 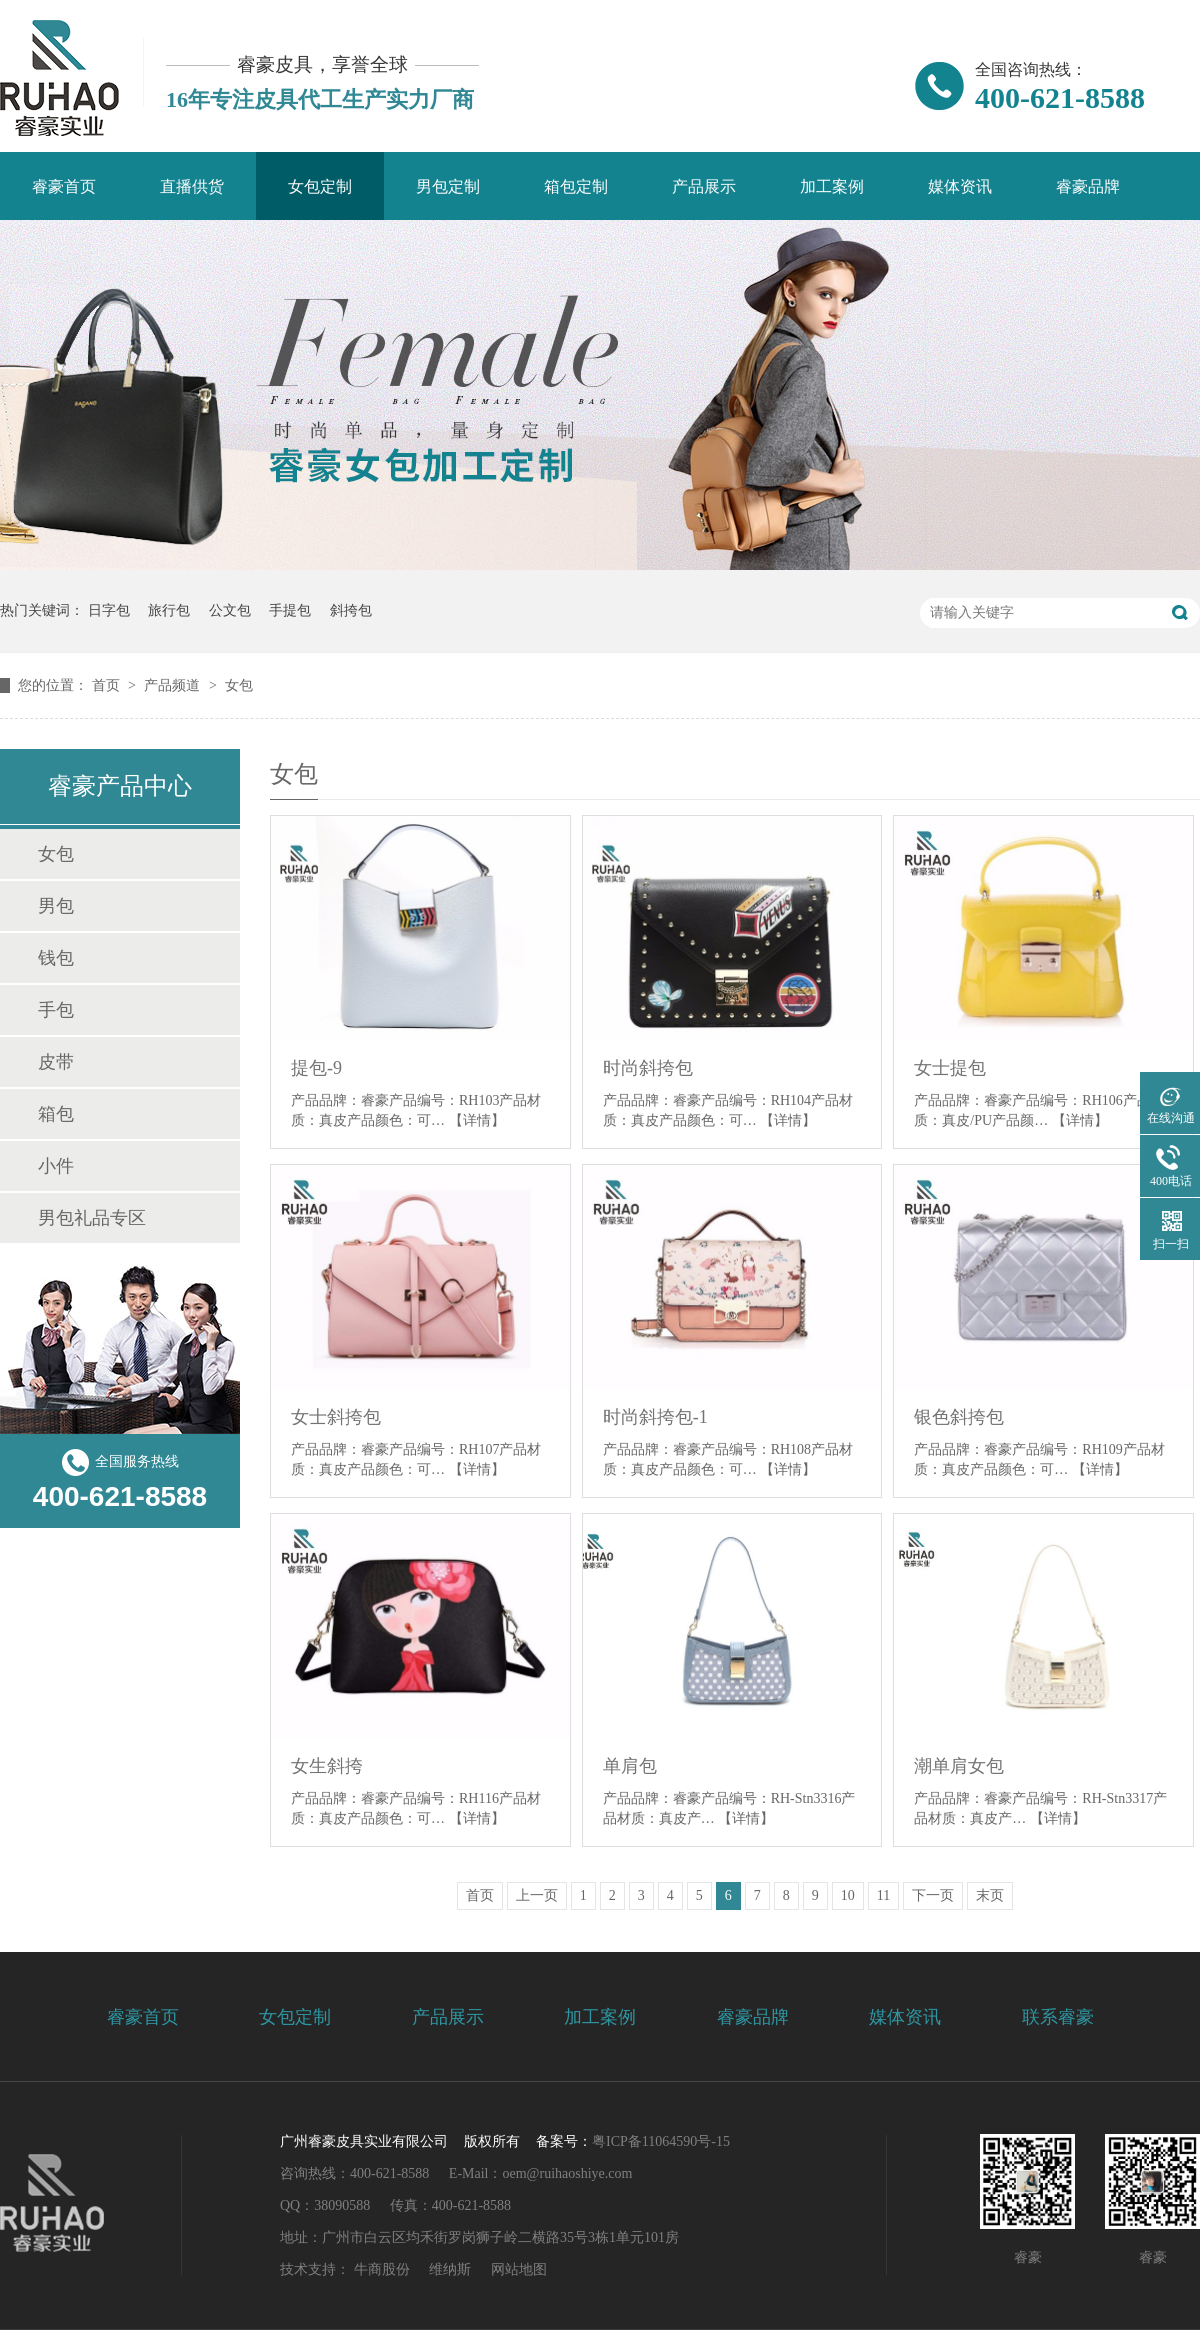 I want to click on 11, so click(x=883, y=1895).